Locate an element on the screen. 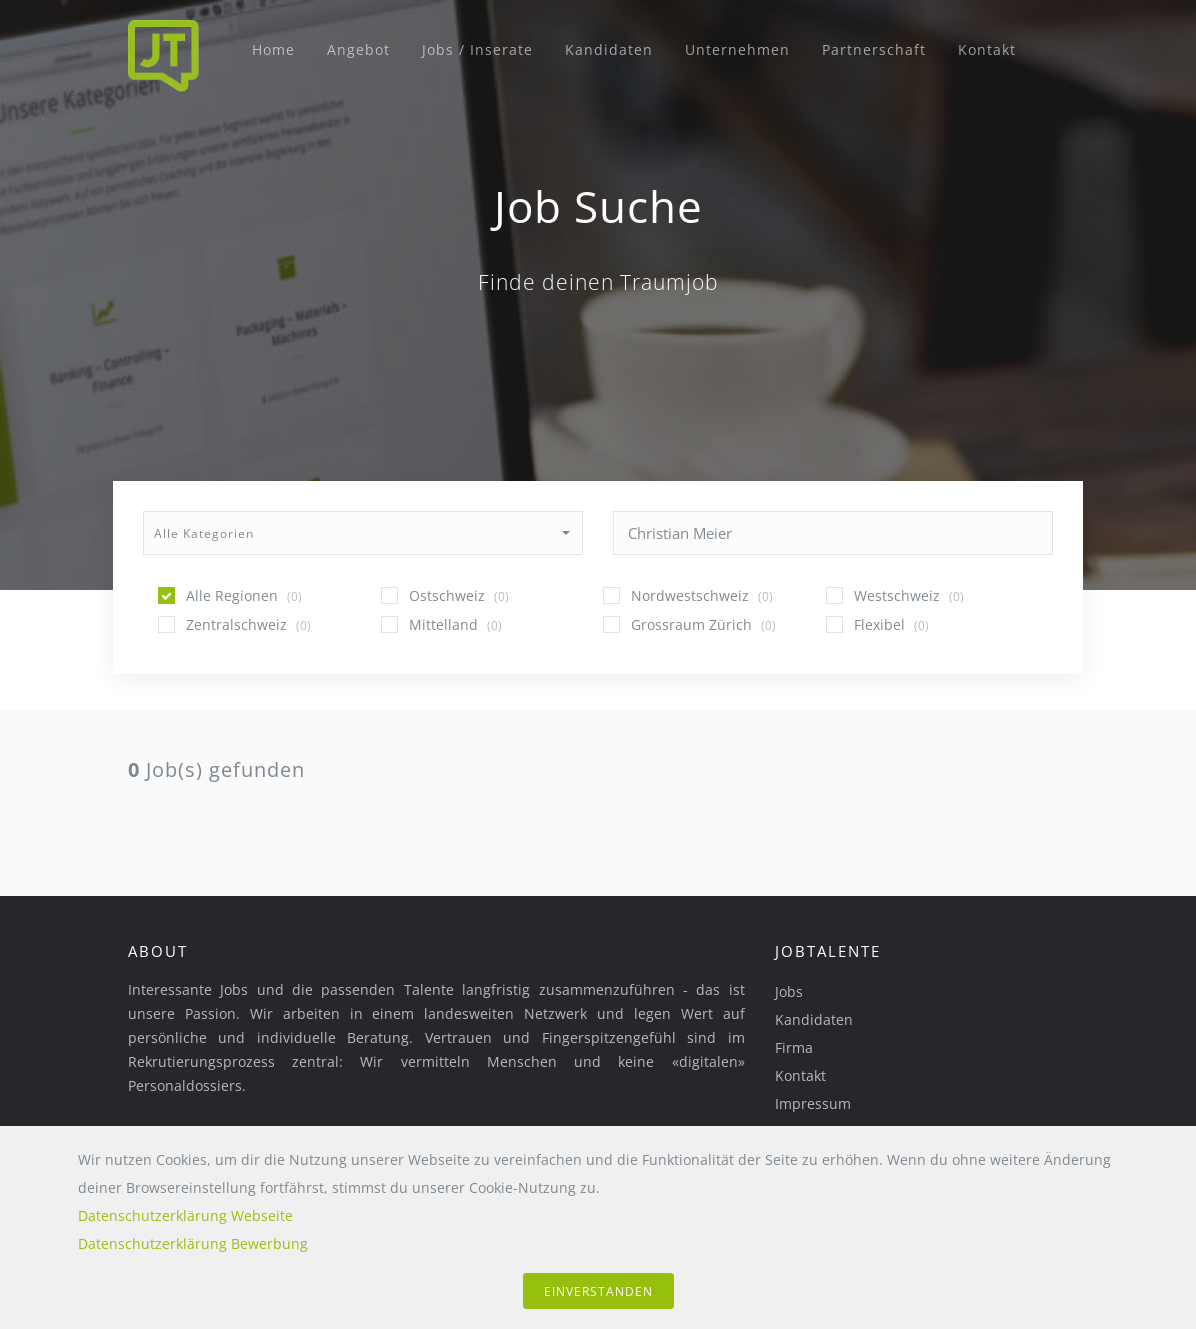 Image resolution: width=1196 pixels, height=1329 pixels. Angebot is located at coordinates (358, 49).